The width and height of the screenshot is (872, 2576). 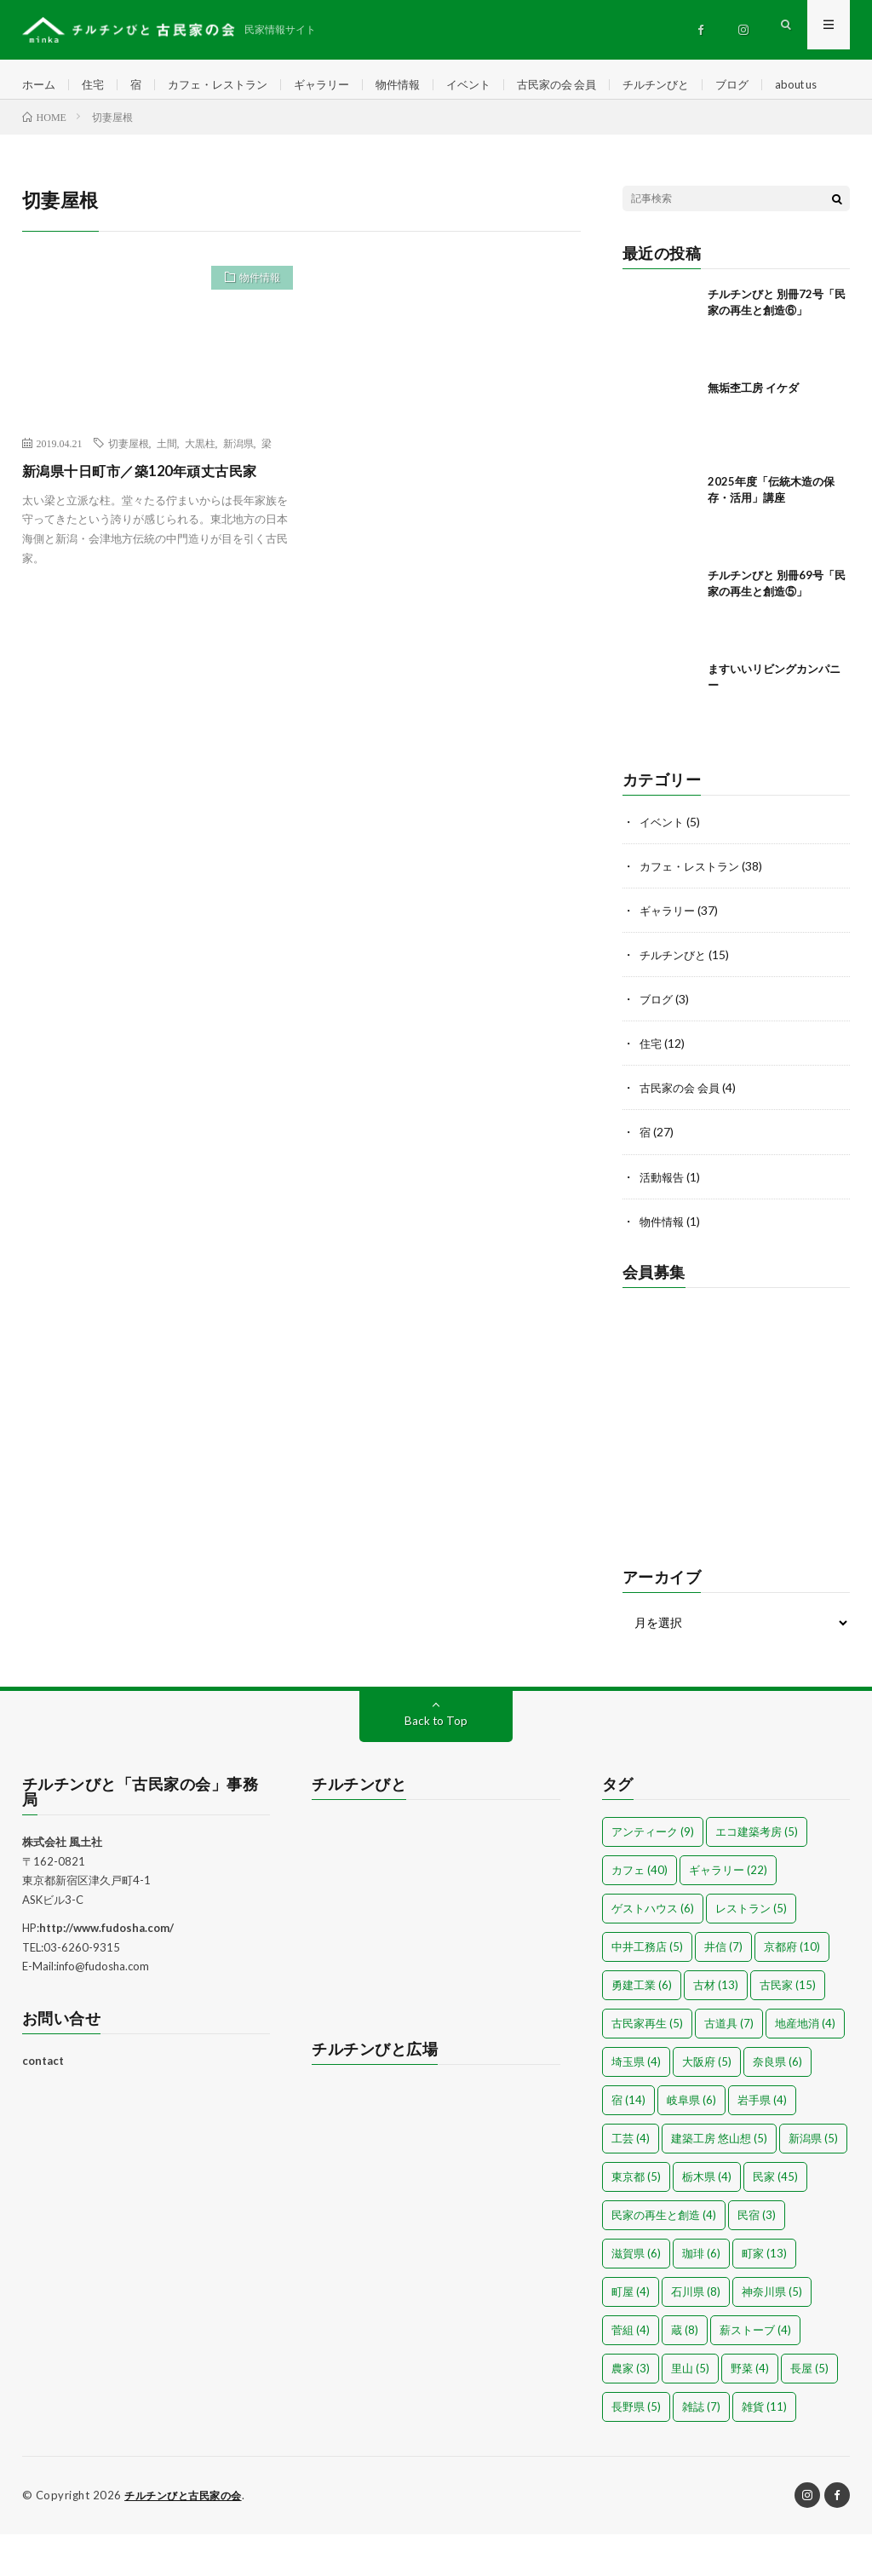 What do you see at coordinates (663, 2257) in the screenshot?
I see `民家の再生と創造 [民家の再生と創造 (4個の項目)]` at bounding box center [663, 2257].